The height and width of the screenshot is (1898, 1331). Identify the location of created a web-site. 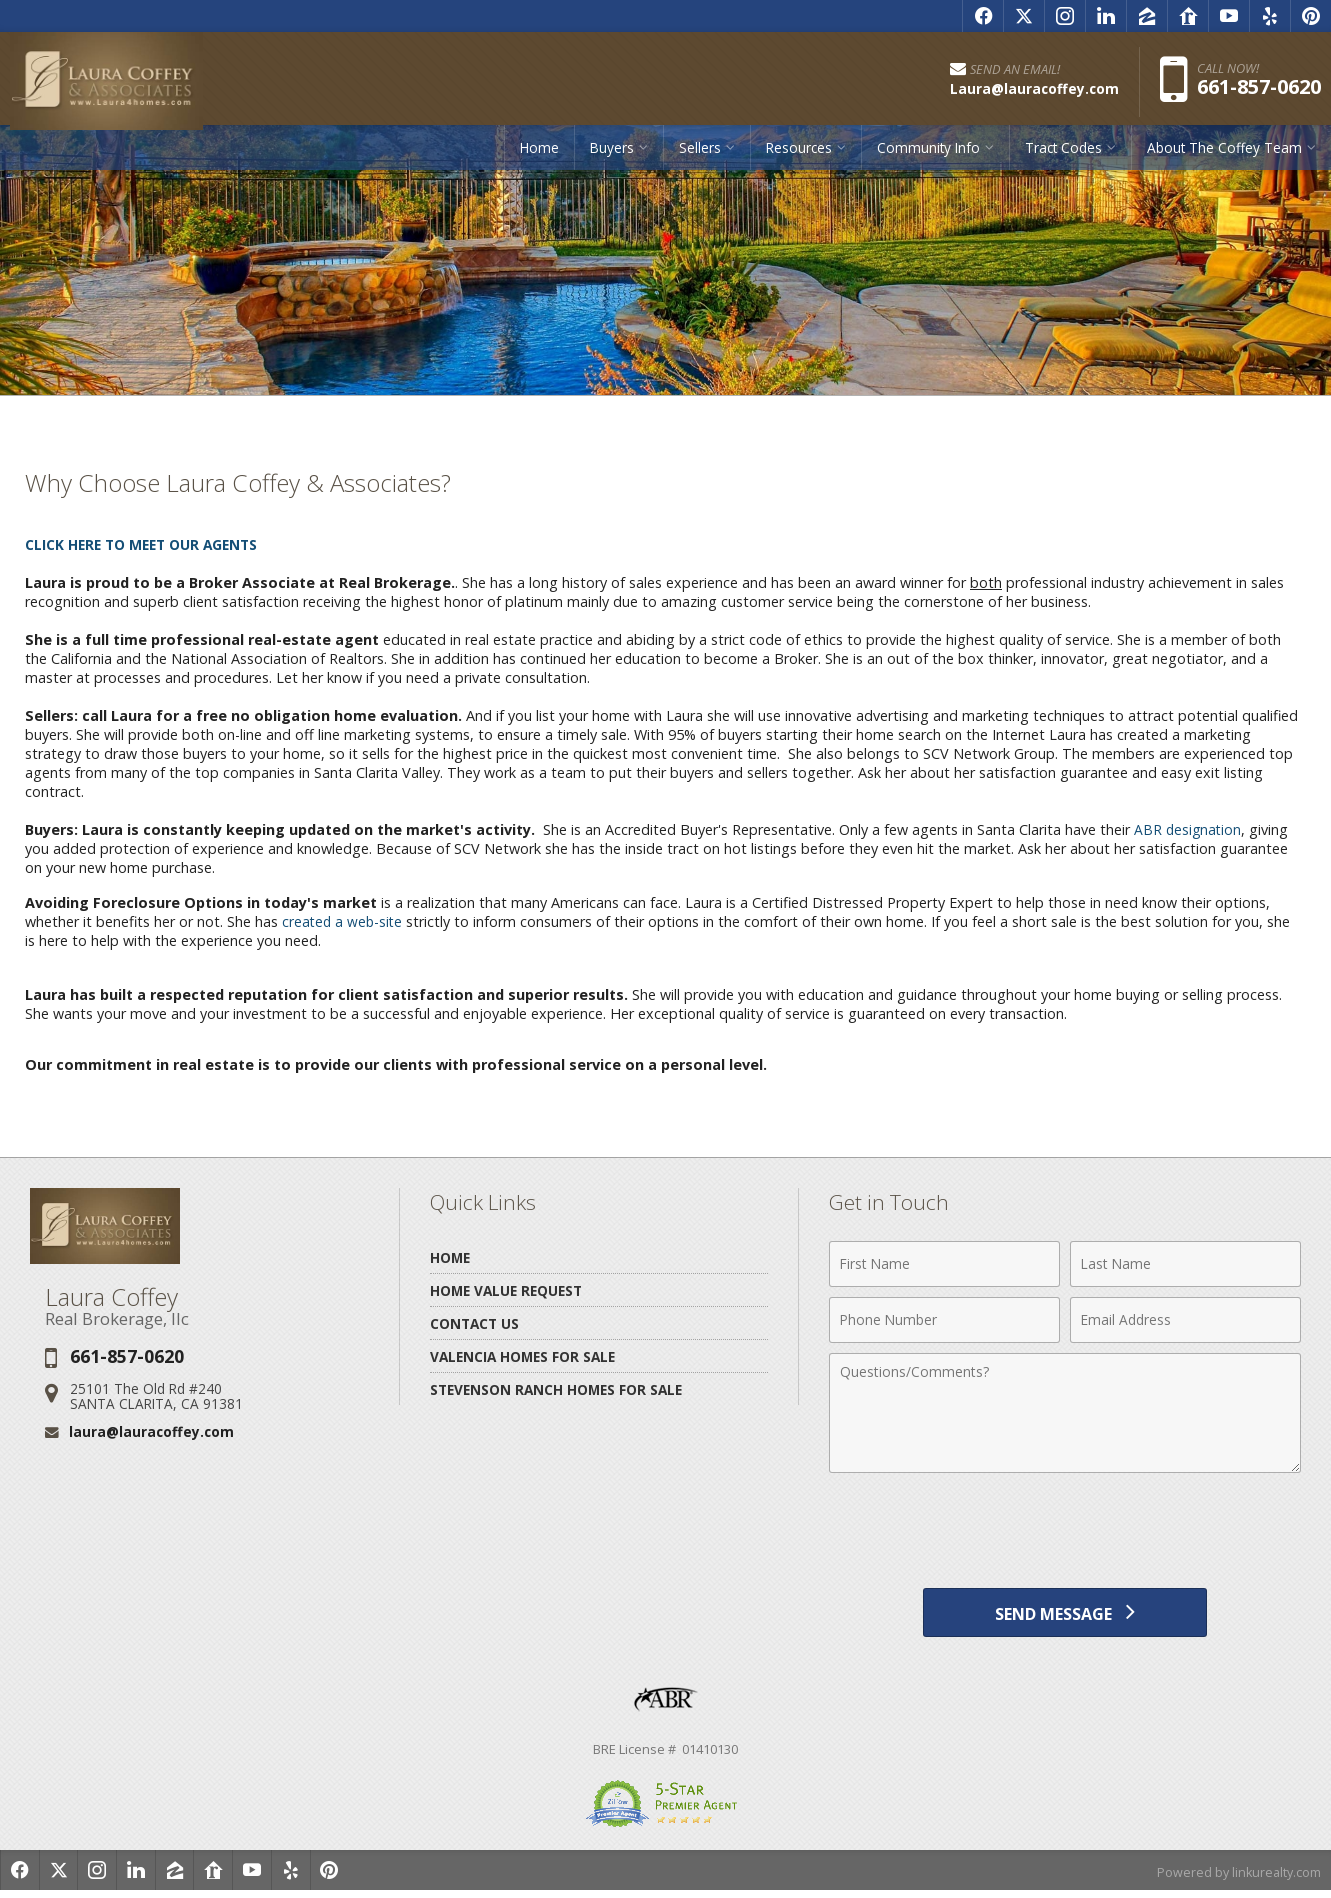
(344, 921).